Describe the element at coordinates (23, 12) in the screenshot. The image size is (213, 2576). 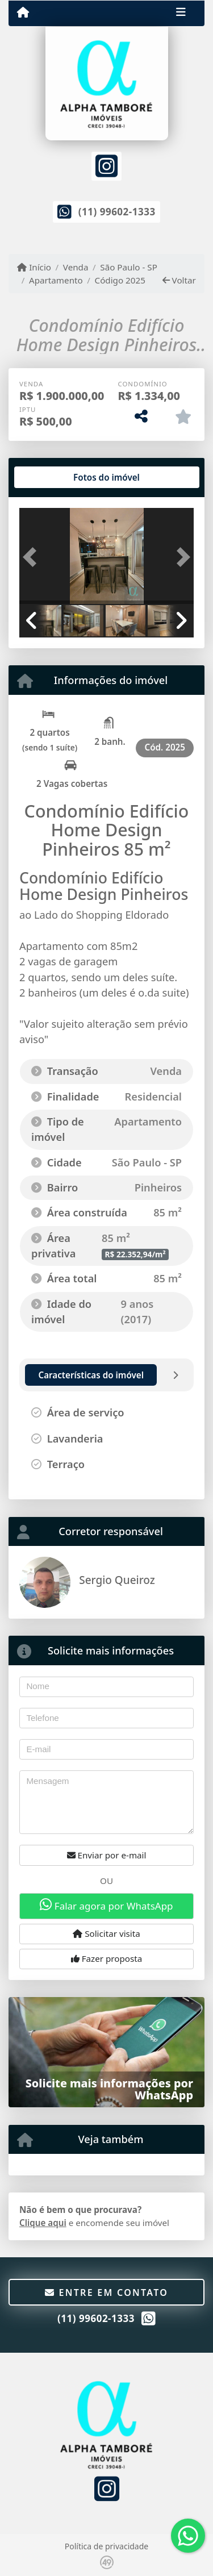
I see `[Menu mobile]` at that location.